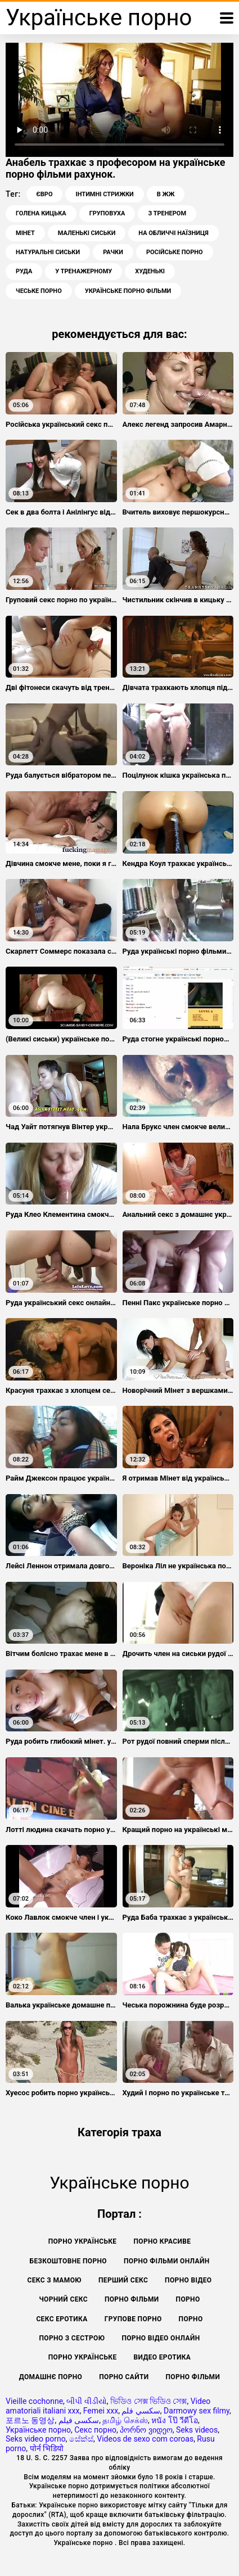  What do you see at coordinates (160, 2338) in the screenshot?
I see `Порно відео онлайн` at bounding box center [160, 2338].